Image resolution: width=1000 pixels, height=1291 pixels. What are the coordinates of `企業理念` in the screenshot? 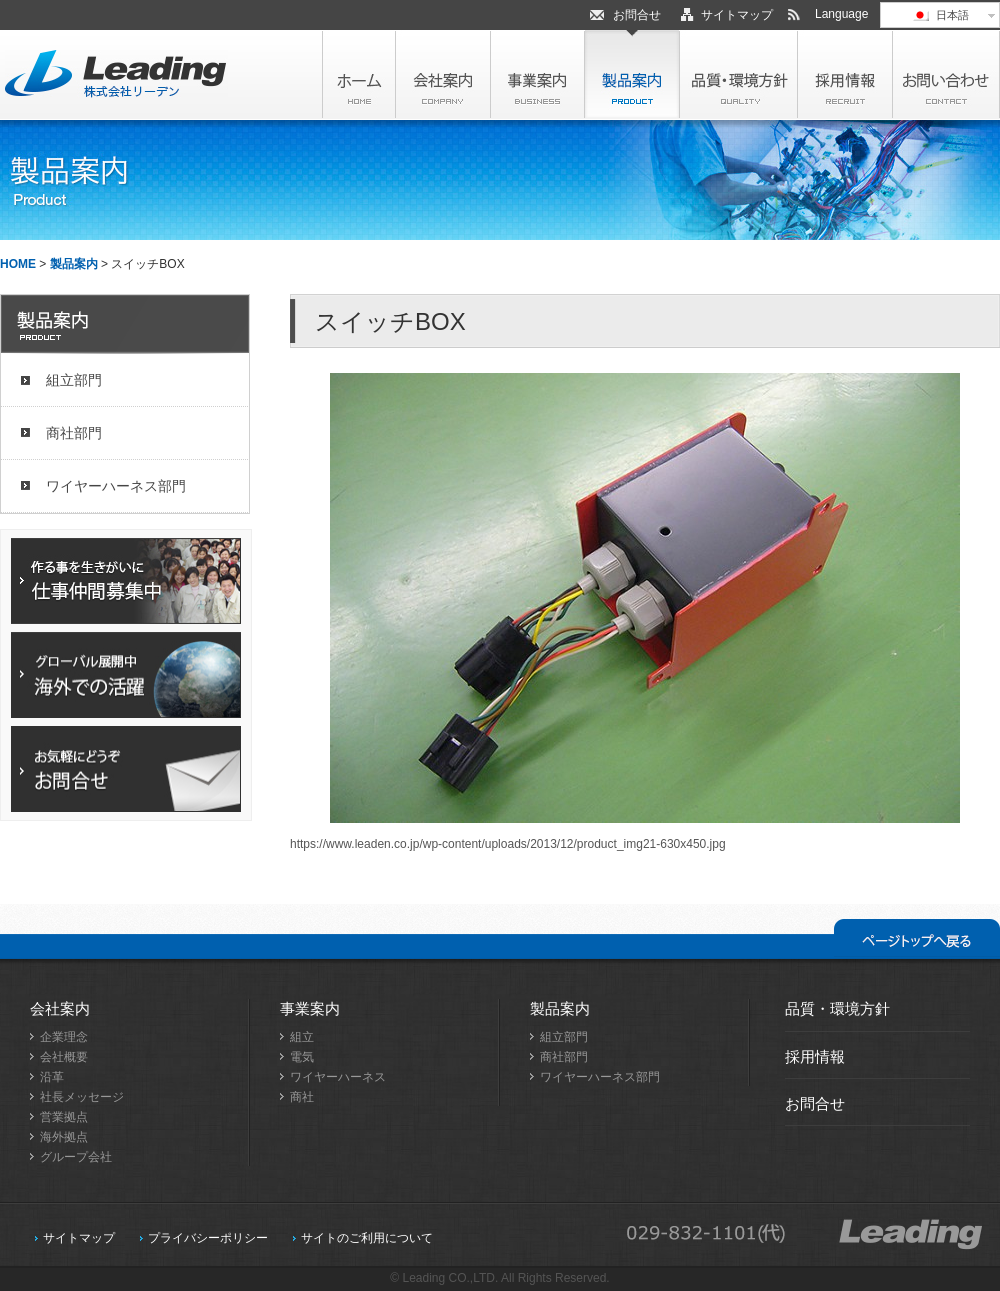 It's located at (64, 1037).